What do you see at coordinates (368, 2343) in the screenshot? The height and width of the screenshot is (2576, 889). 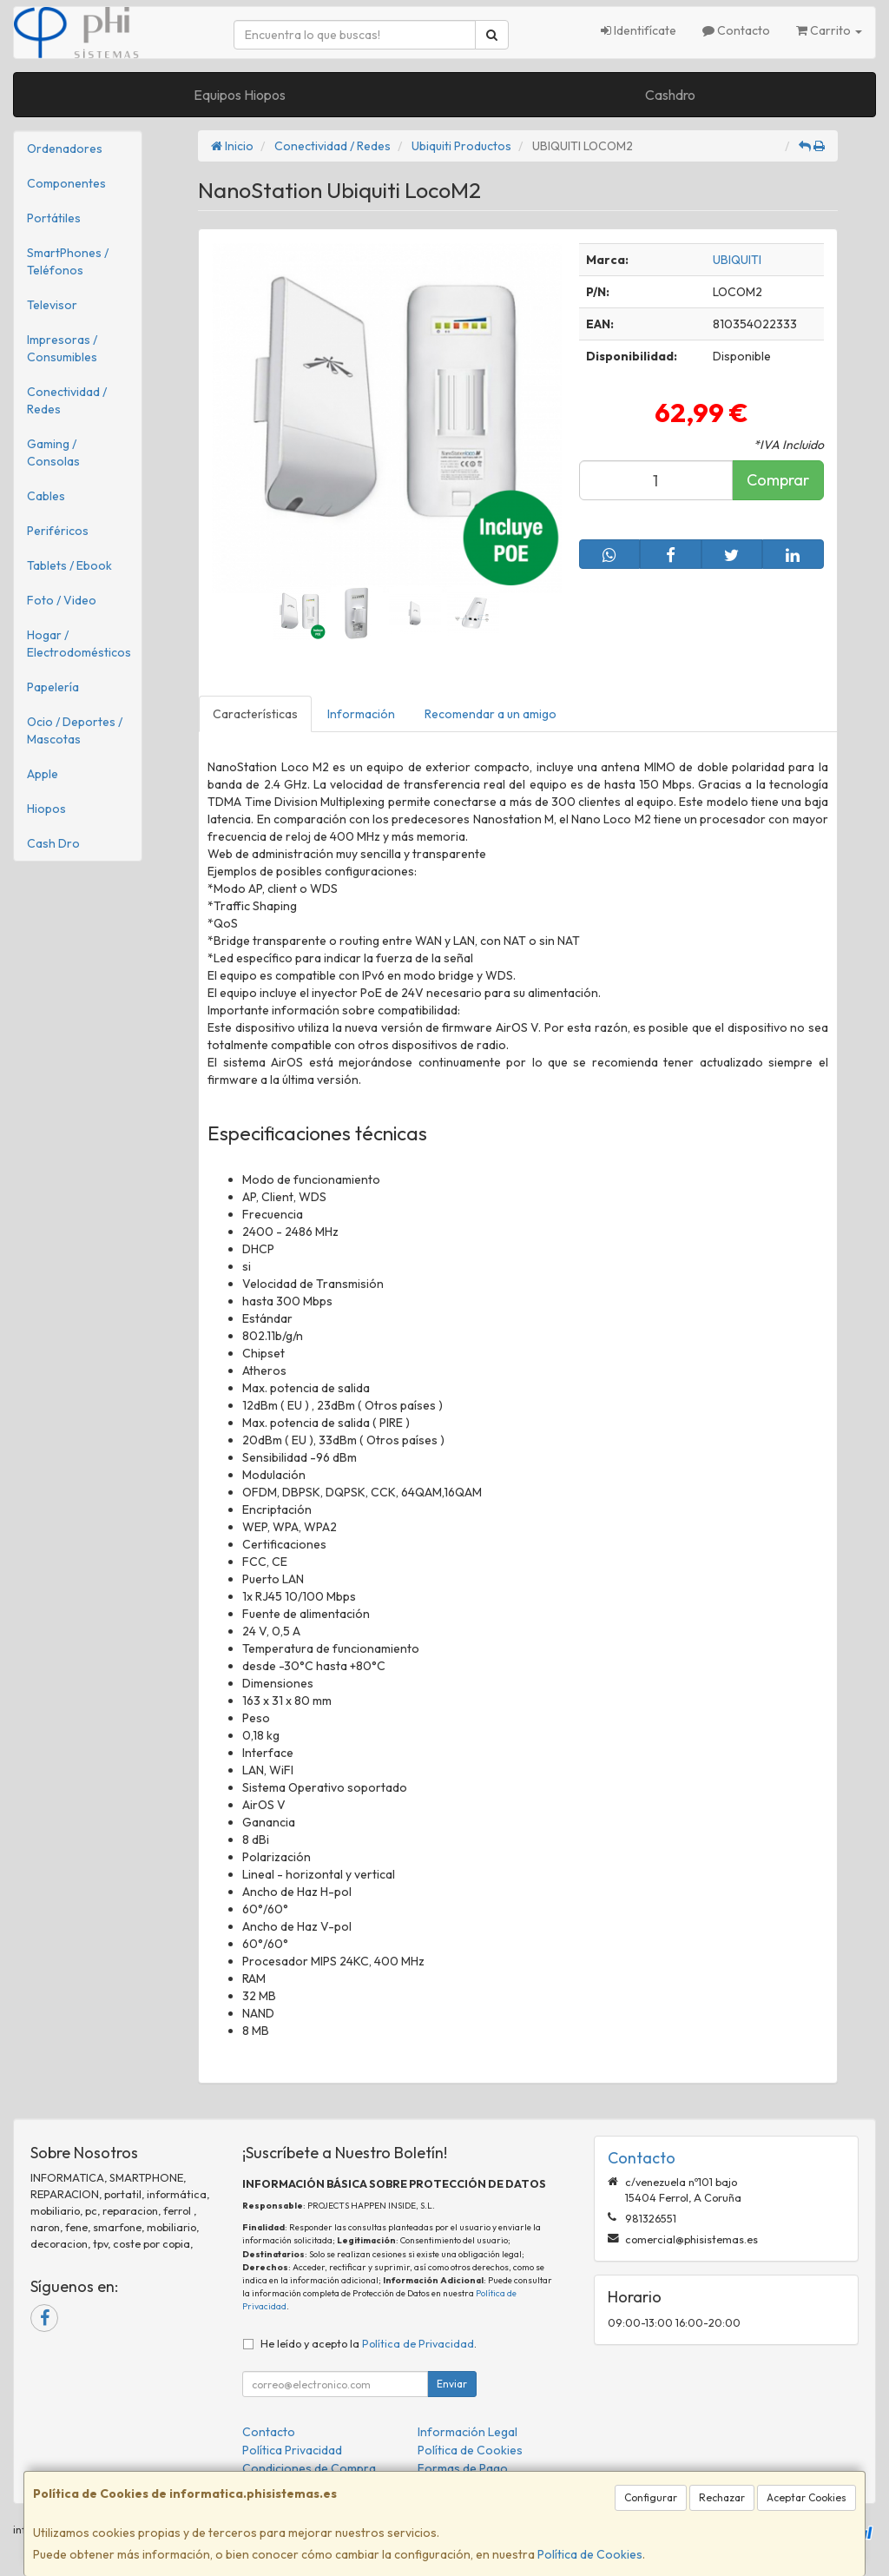 I see `He leído y acepto la .` at bounding box center [368, 2343].